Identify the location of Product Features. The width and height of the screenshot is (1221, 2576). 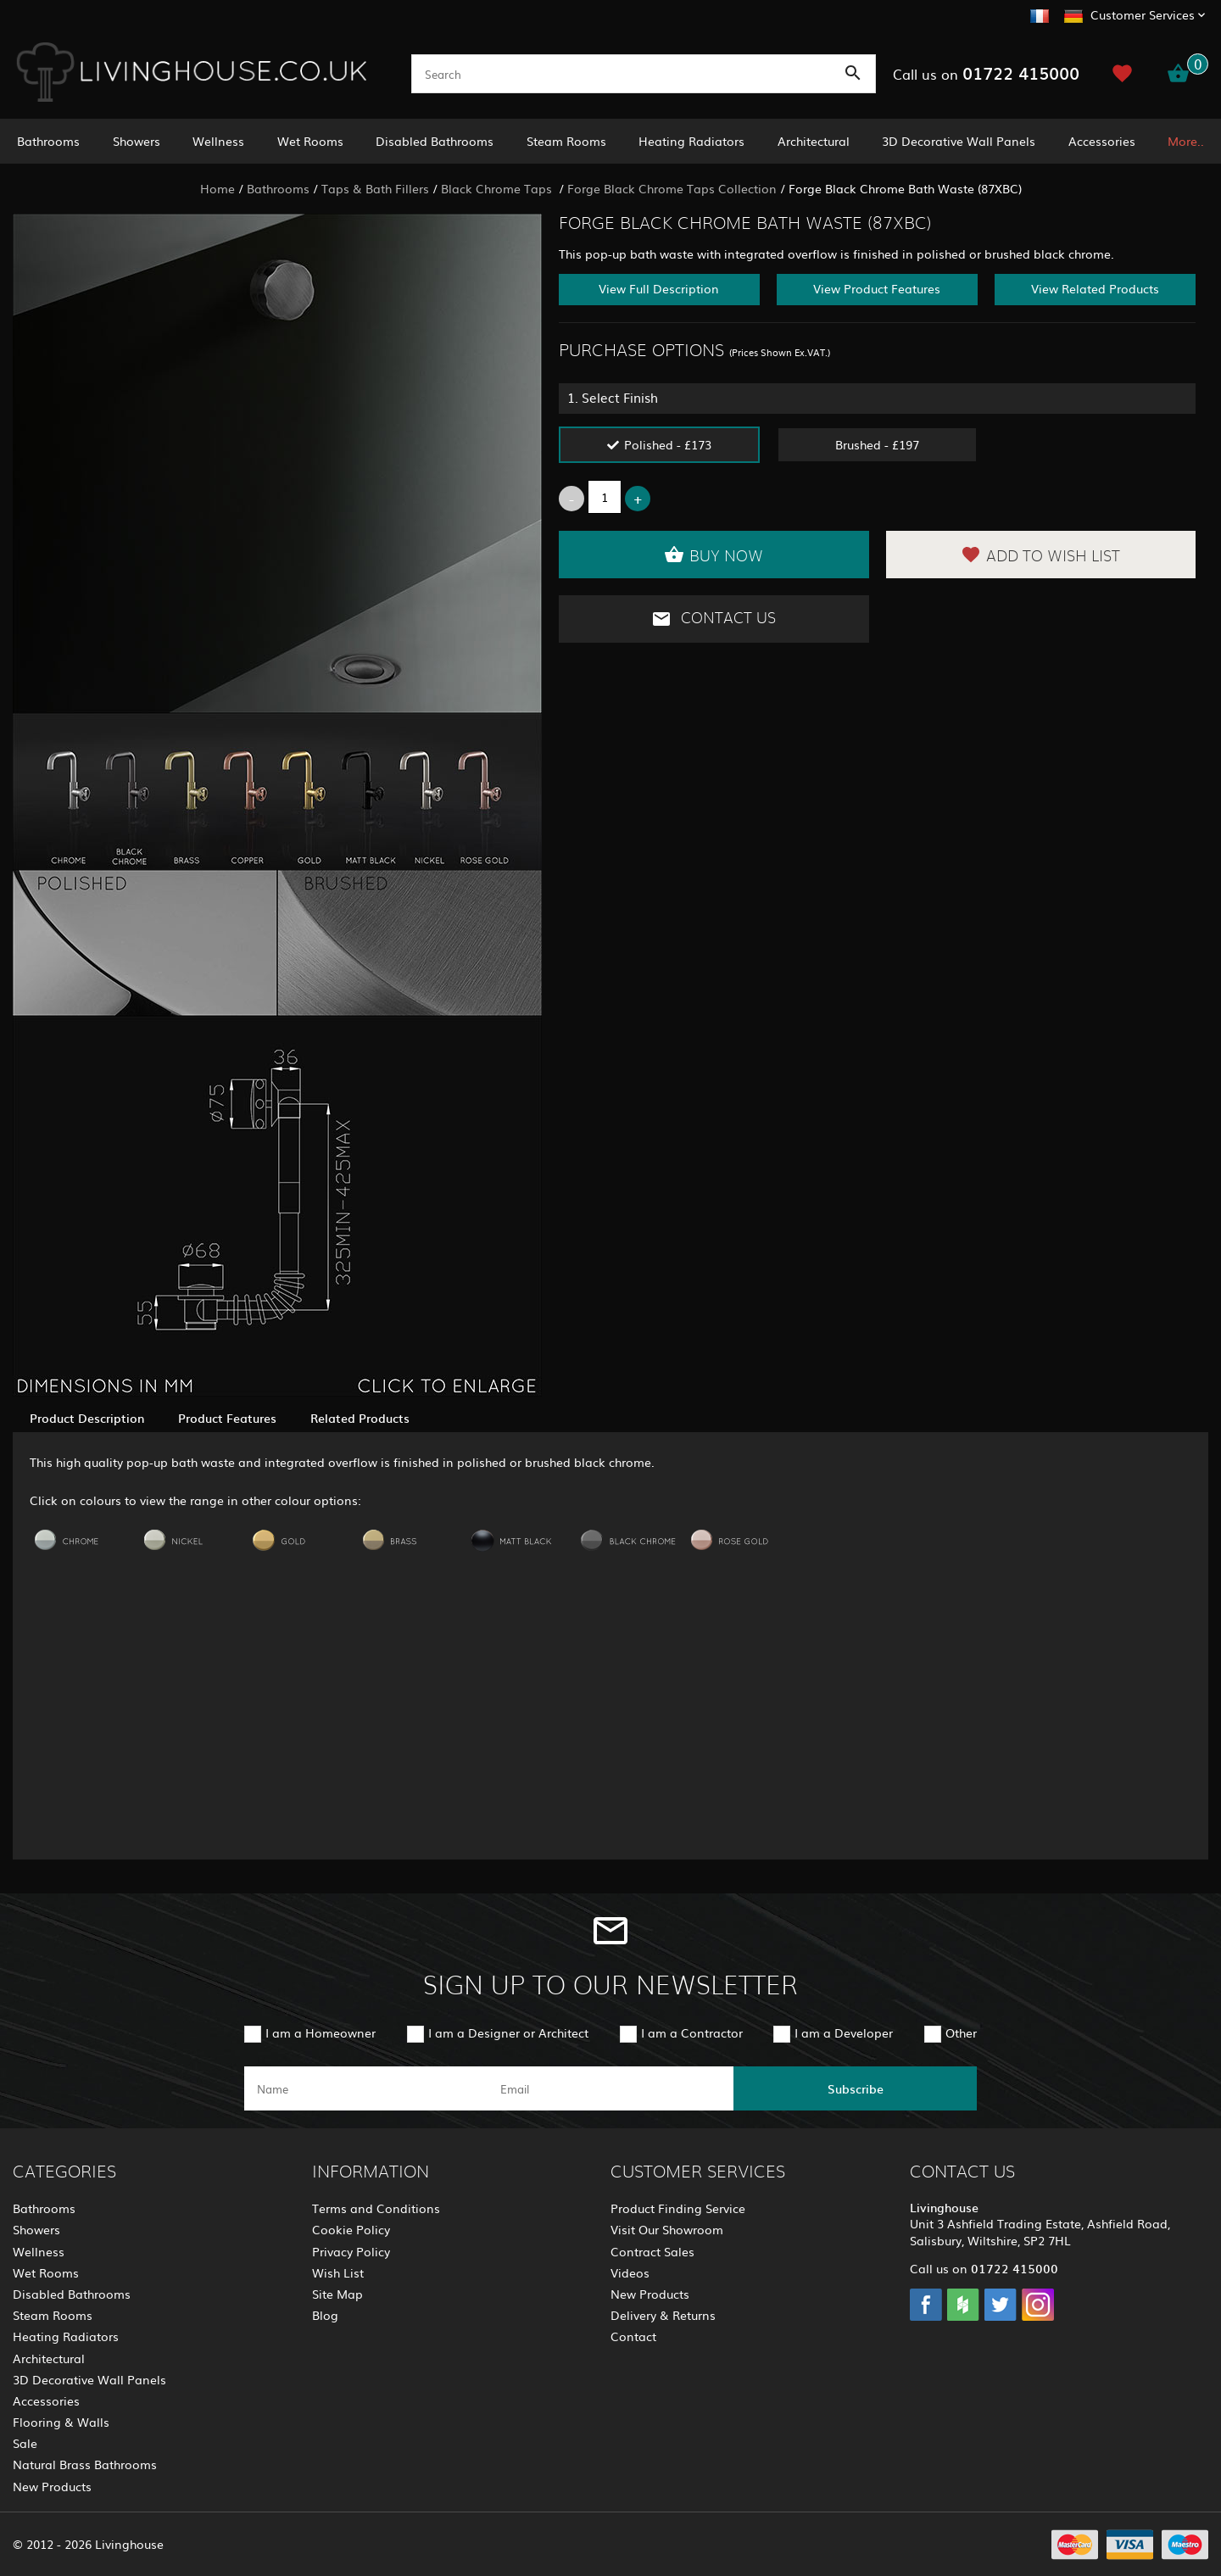
(227, 1417).